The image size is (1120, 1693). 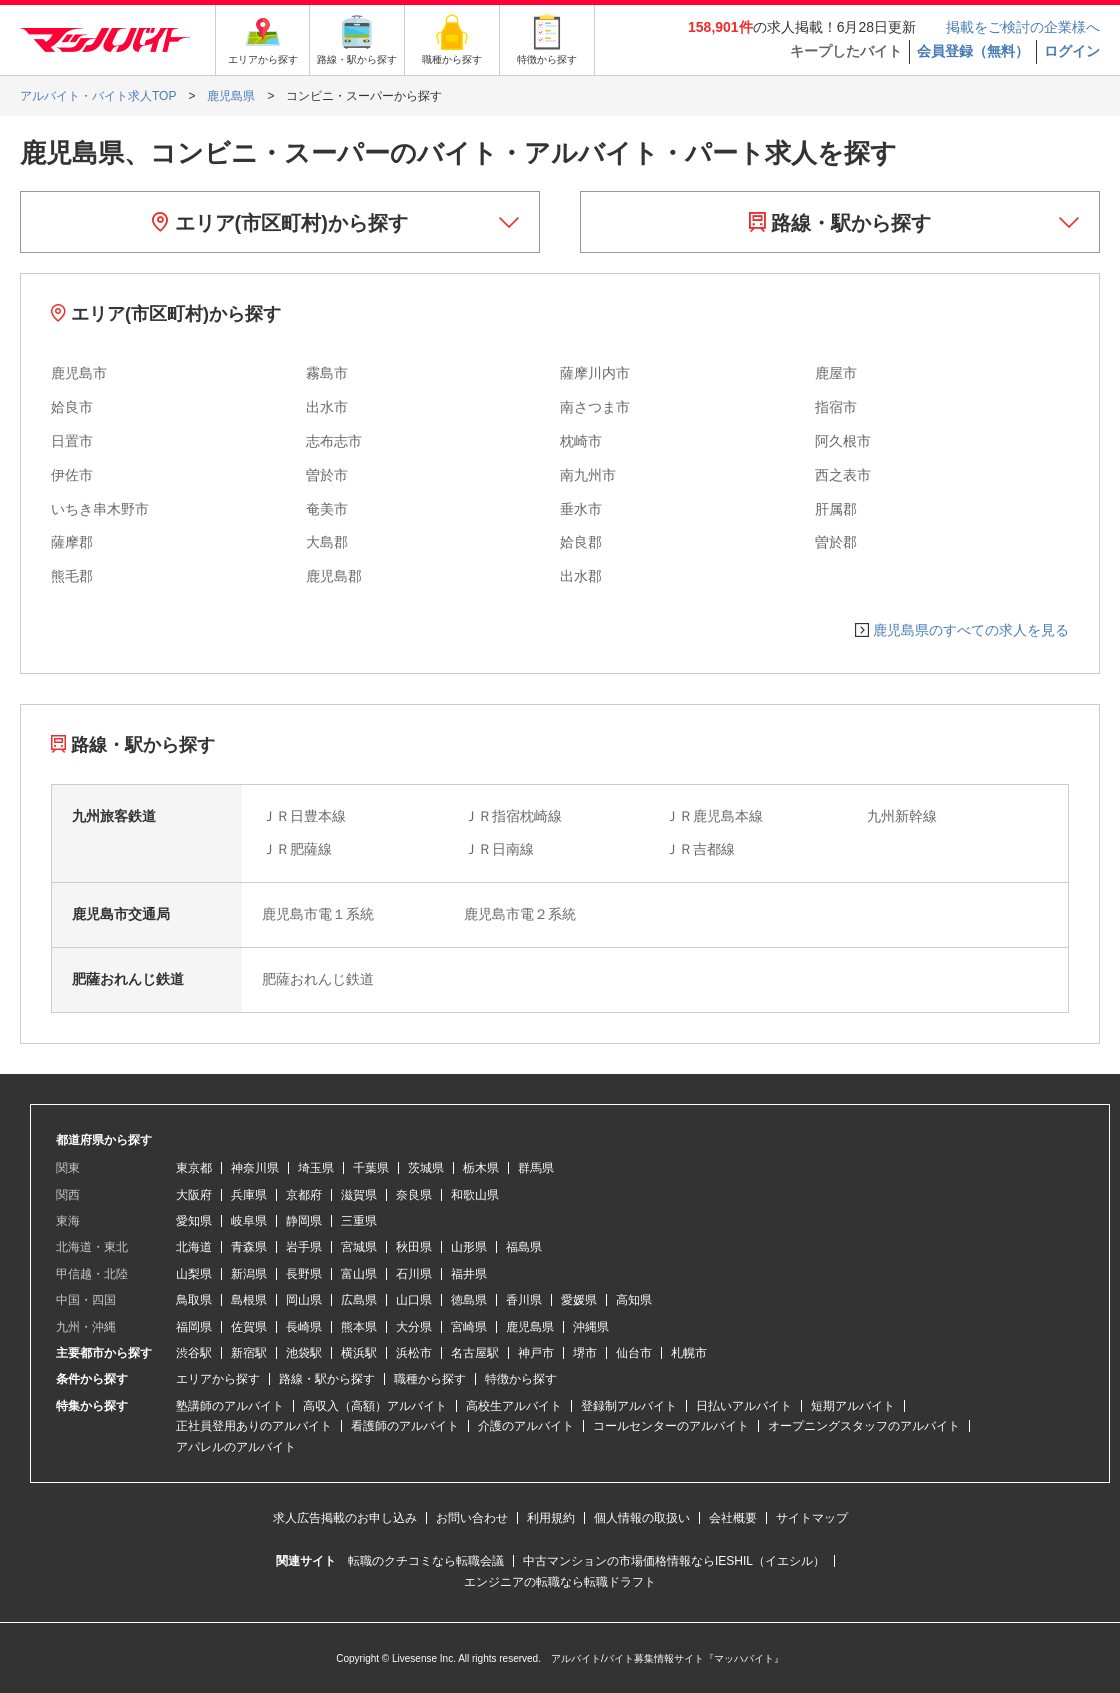 I want to click on コールセンターのアルバイト, so click(x=671, y=1426).